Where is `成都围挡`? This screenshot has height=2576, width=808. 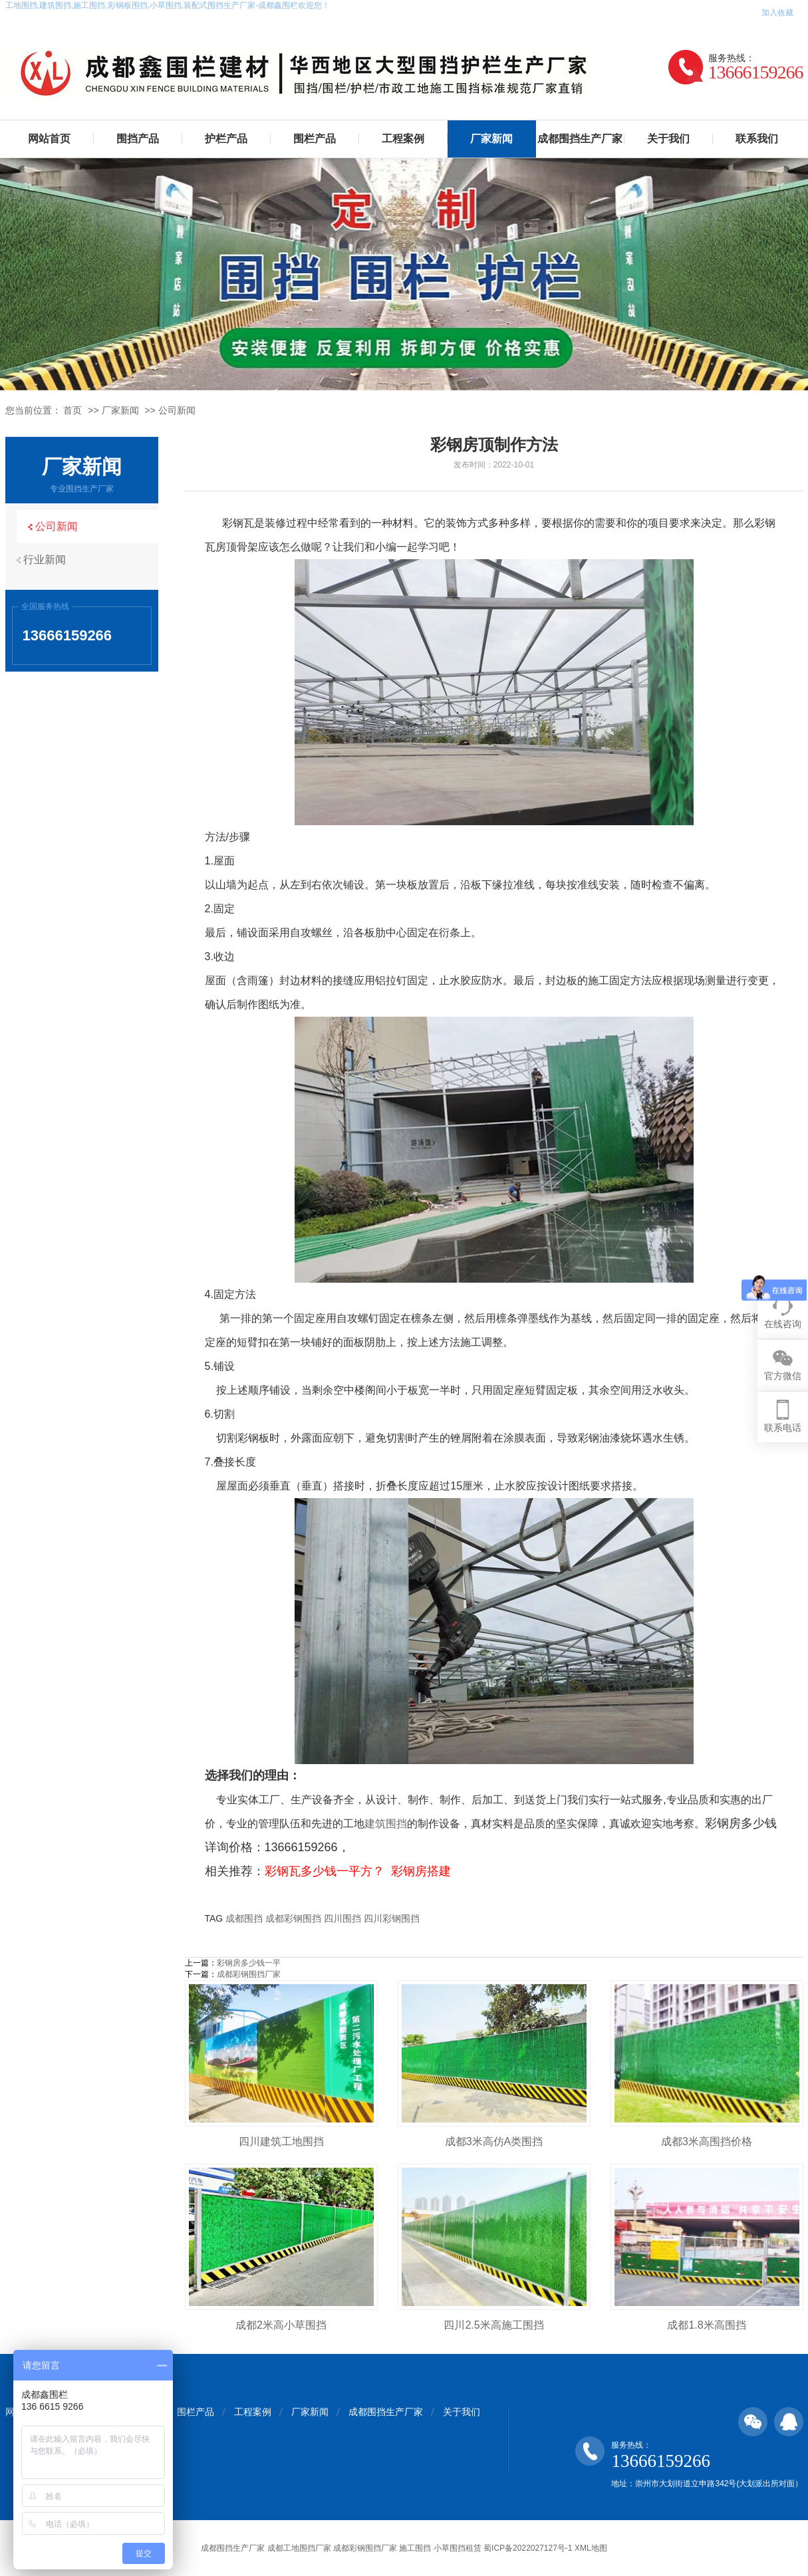 成都围挡 is located at coordinates (244, 1918).